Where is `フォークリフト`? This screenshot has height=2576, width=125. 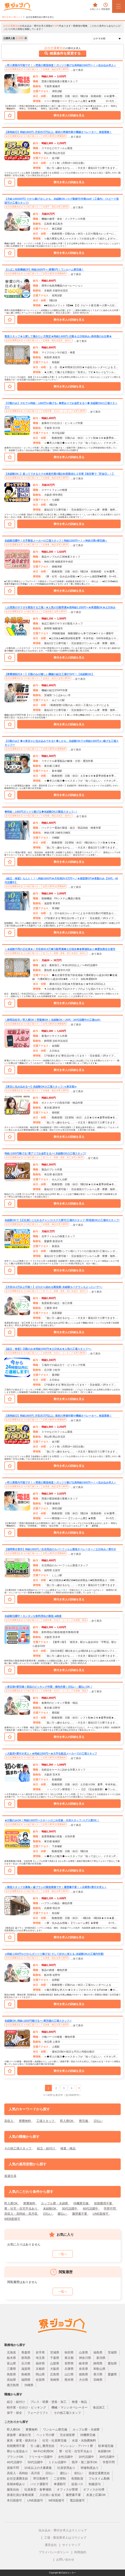
フォークリフト is located at coordinates (37, 2412).